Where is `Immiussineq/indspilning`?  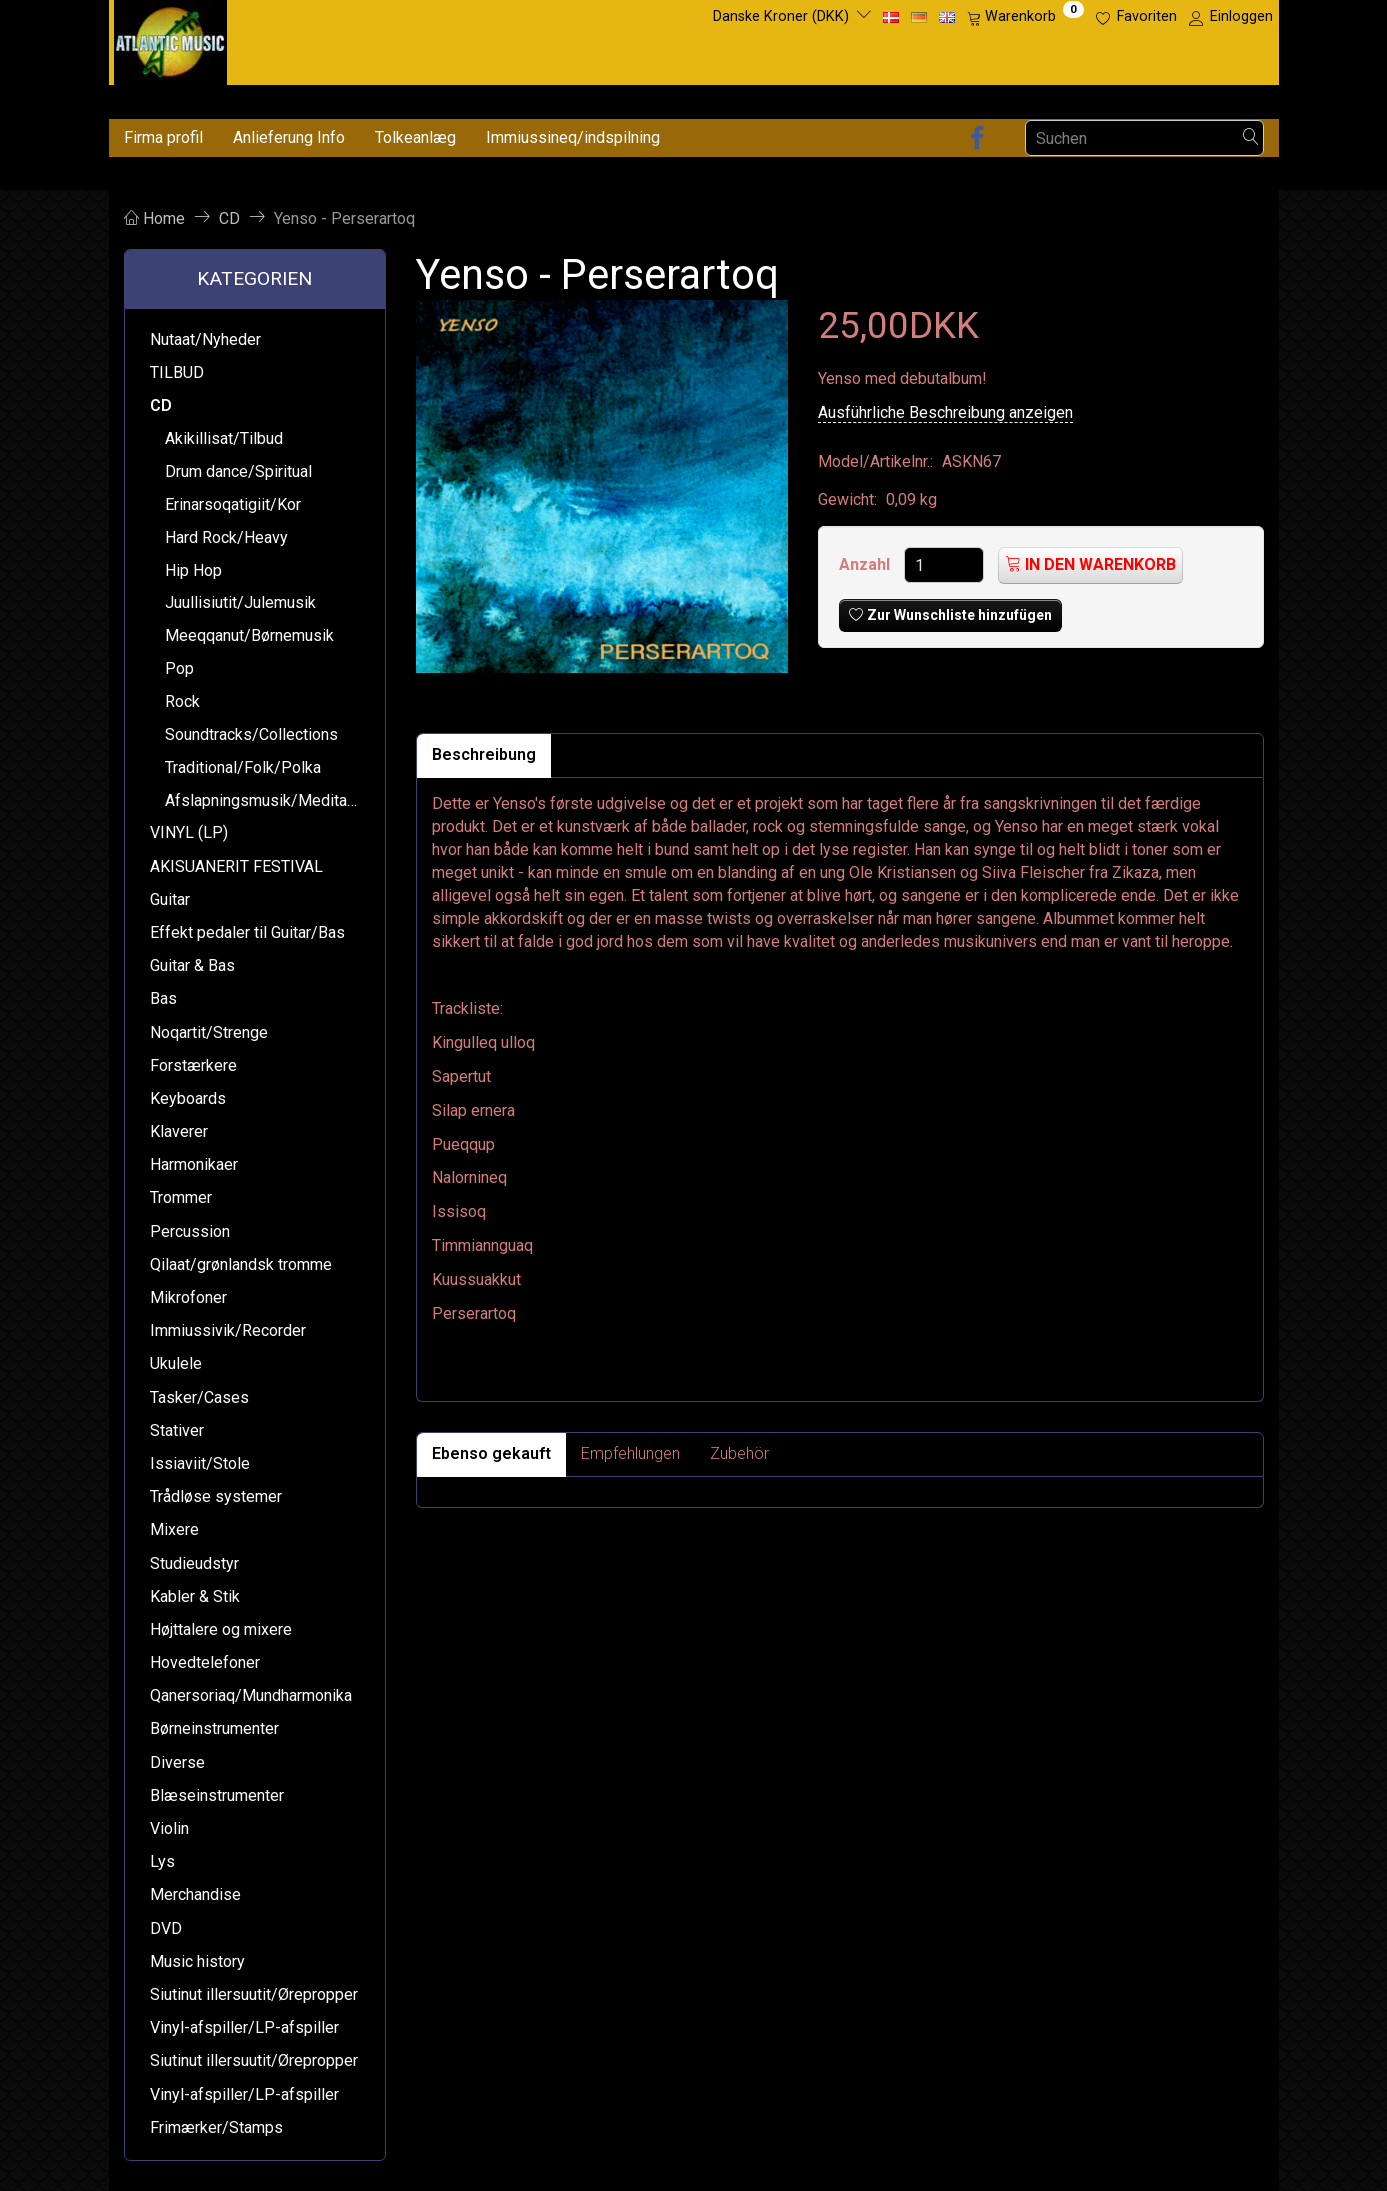 Immiussineq/indspilning is located at coordinates (573, 137).